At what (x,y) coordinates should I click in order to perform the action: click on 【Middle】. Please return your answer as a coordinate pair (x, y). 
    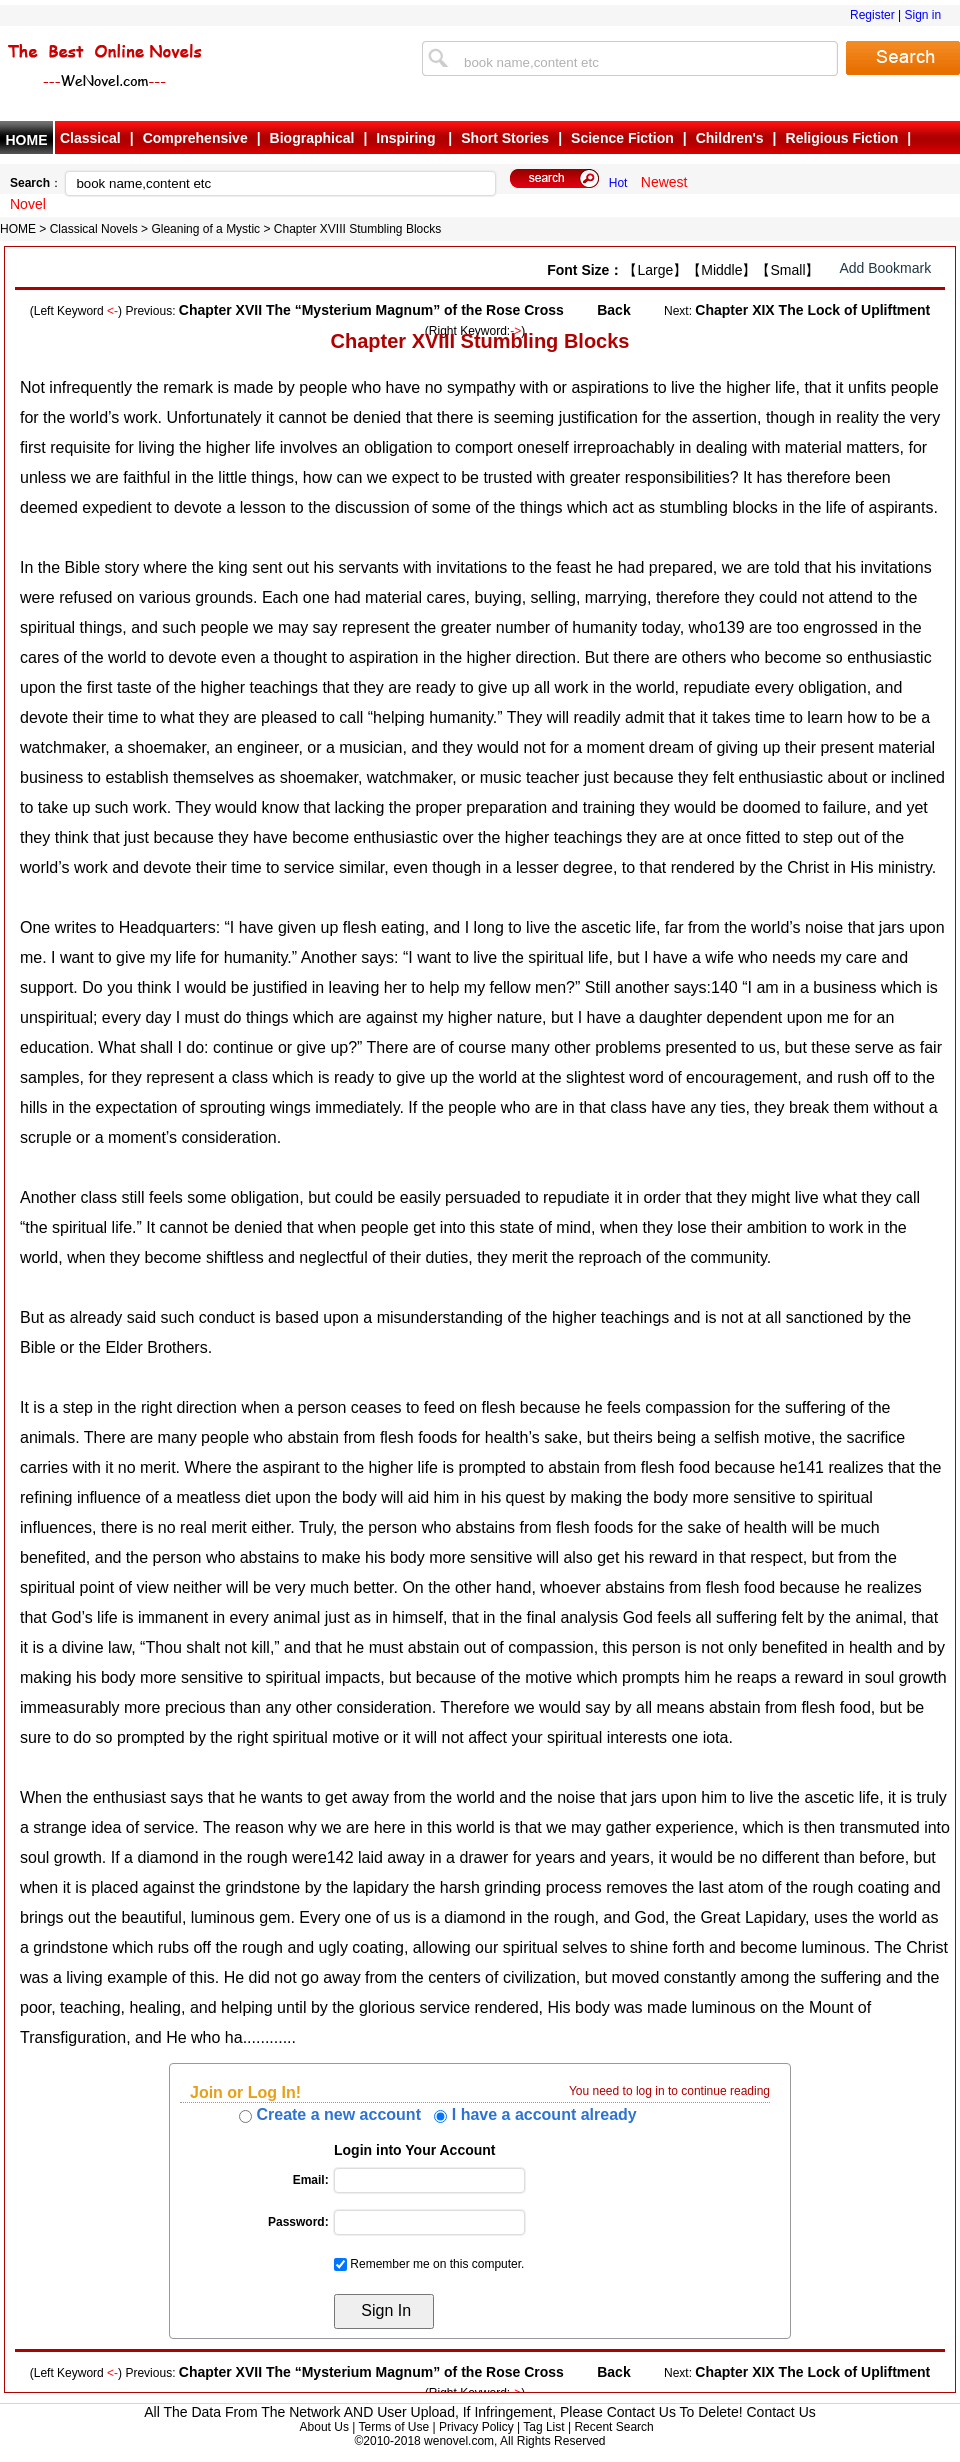
    Looking at the image, I should click on (721, 270).